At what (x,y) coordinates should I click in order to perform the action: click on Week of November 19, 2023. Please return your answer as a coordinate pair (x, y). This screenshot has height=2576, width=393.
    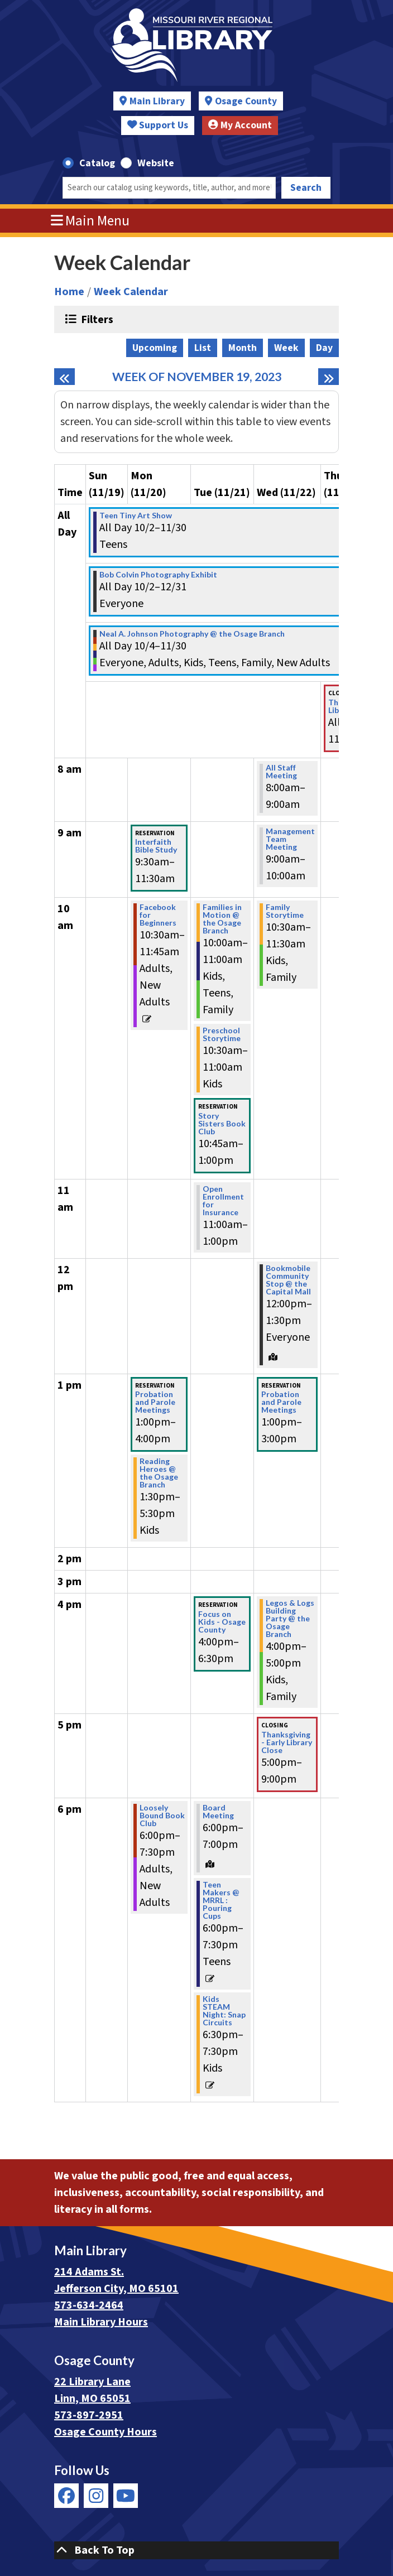
    Looking at the image, I should click on (196, 377).